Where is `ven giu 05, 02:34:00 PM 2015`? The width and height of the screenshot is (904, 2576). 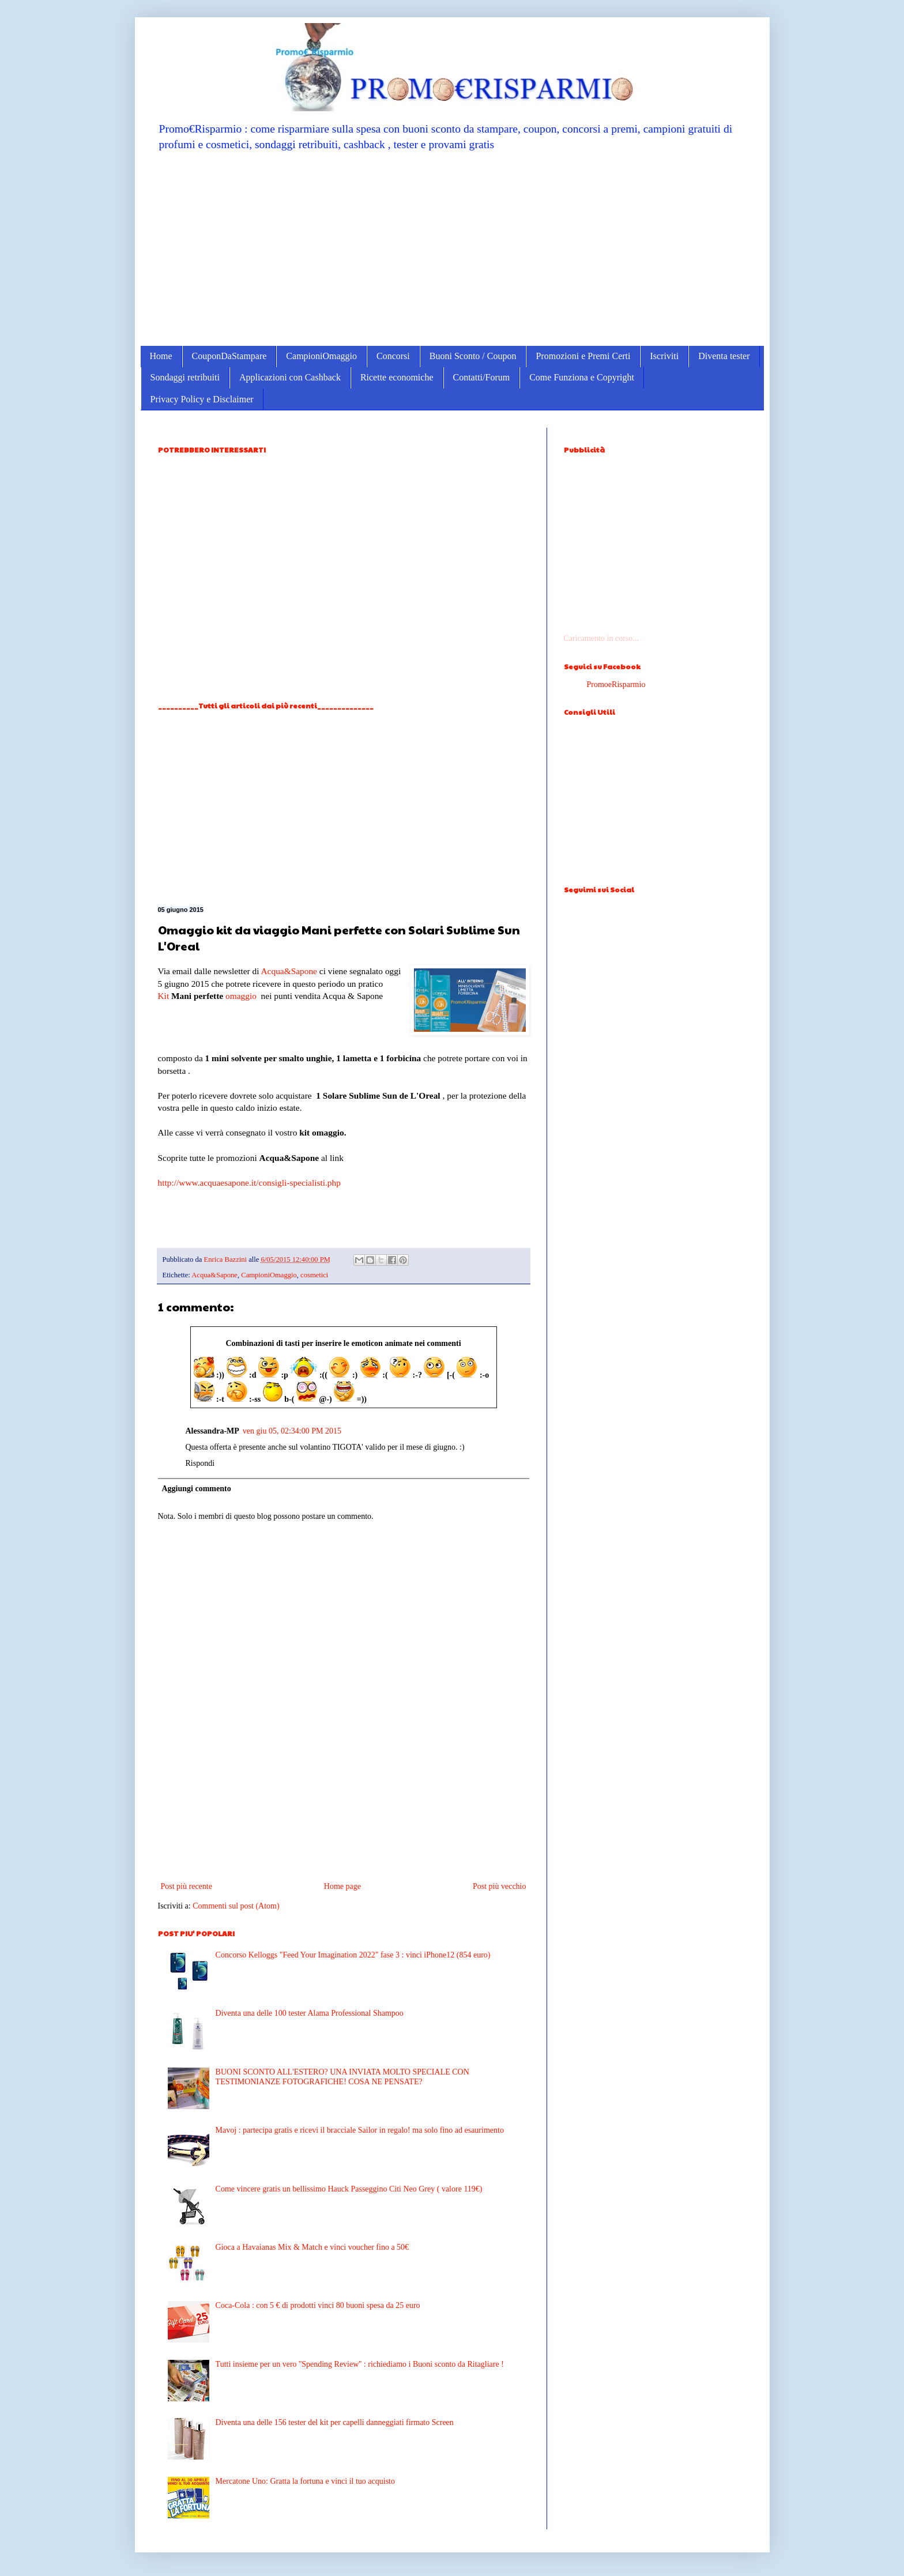 ven giu 05, 02:34:00 PM 2015 is located at coordinates (292, 1431).